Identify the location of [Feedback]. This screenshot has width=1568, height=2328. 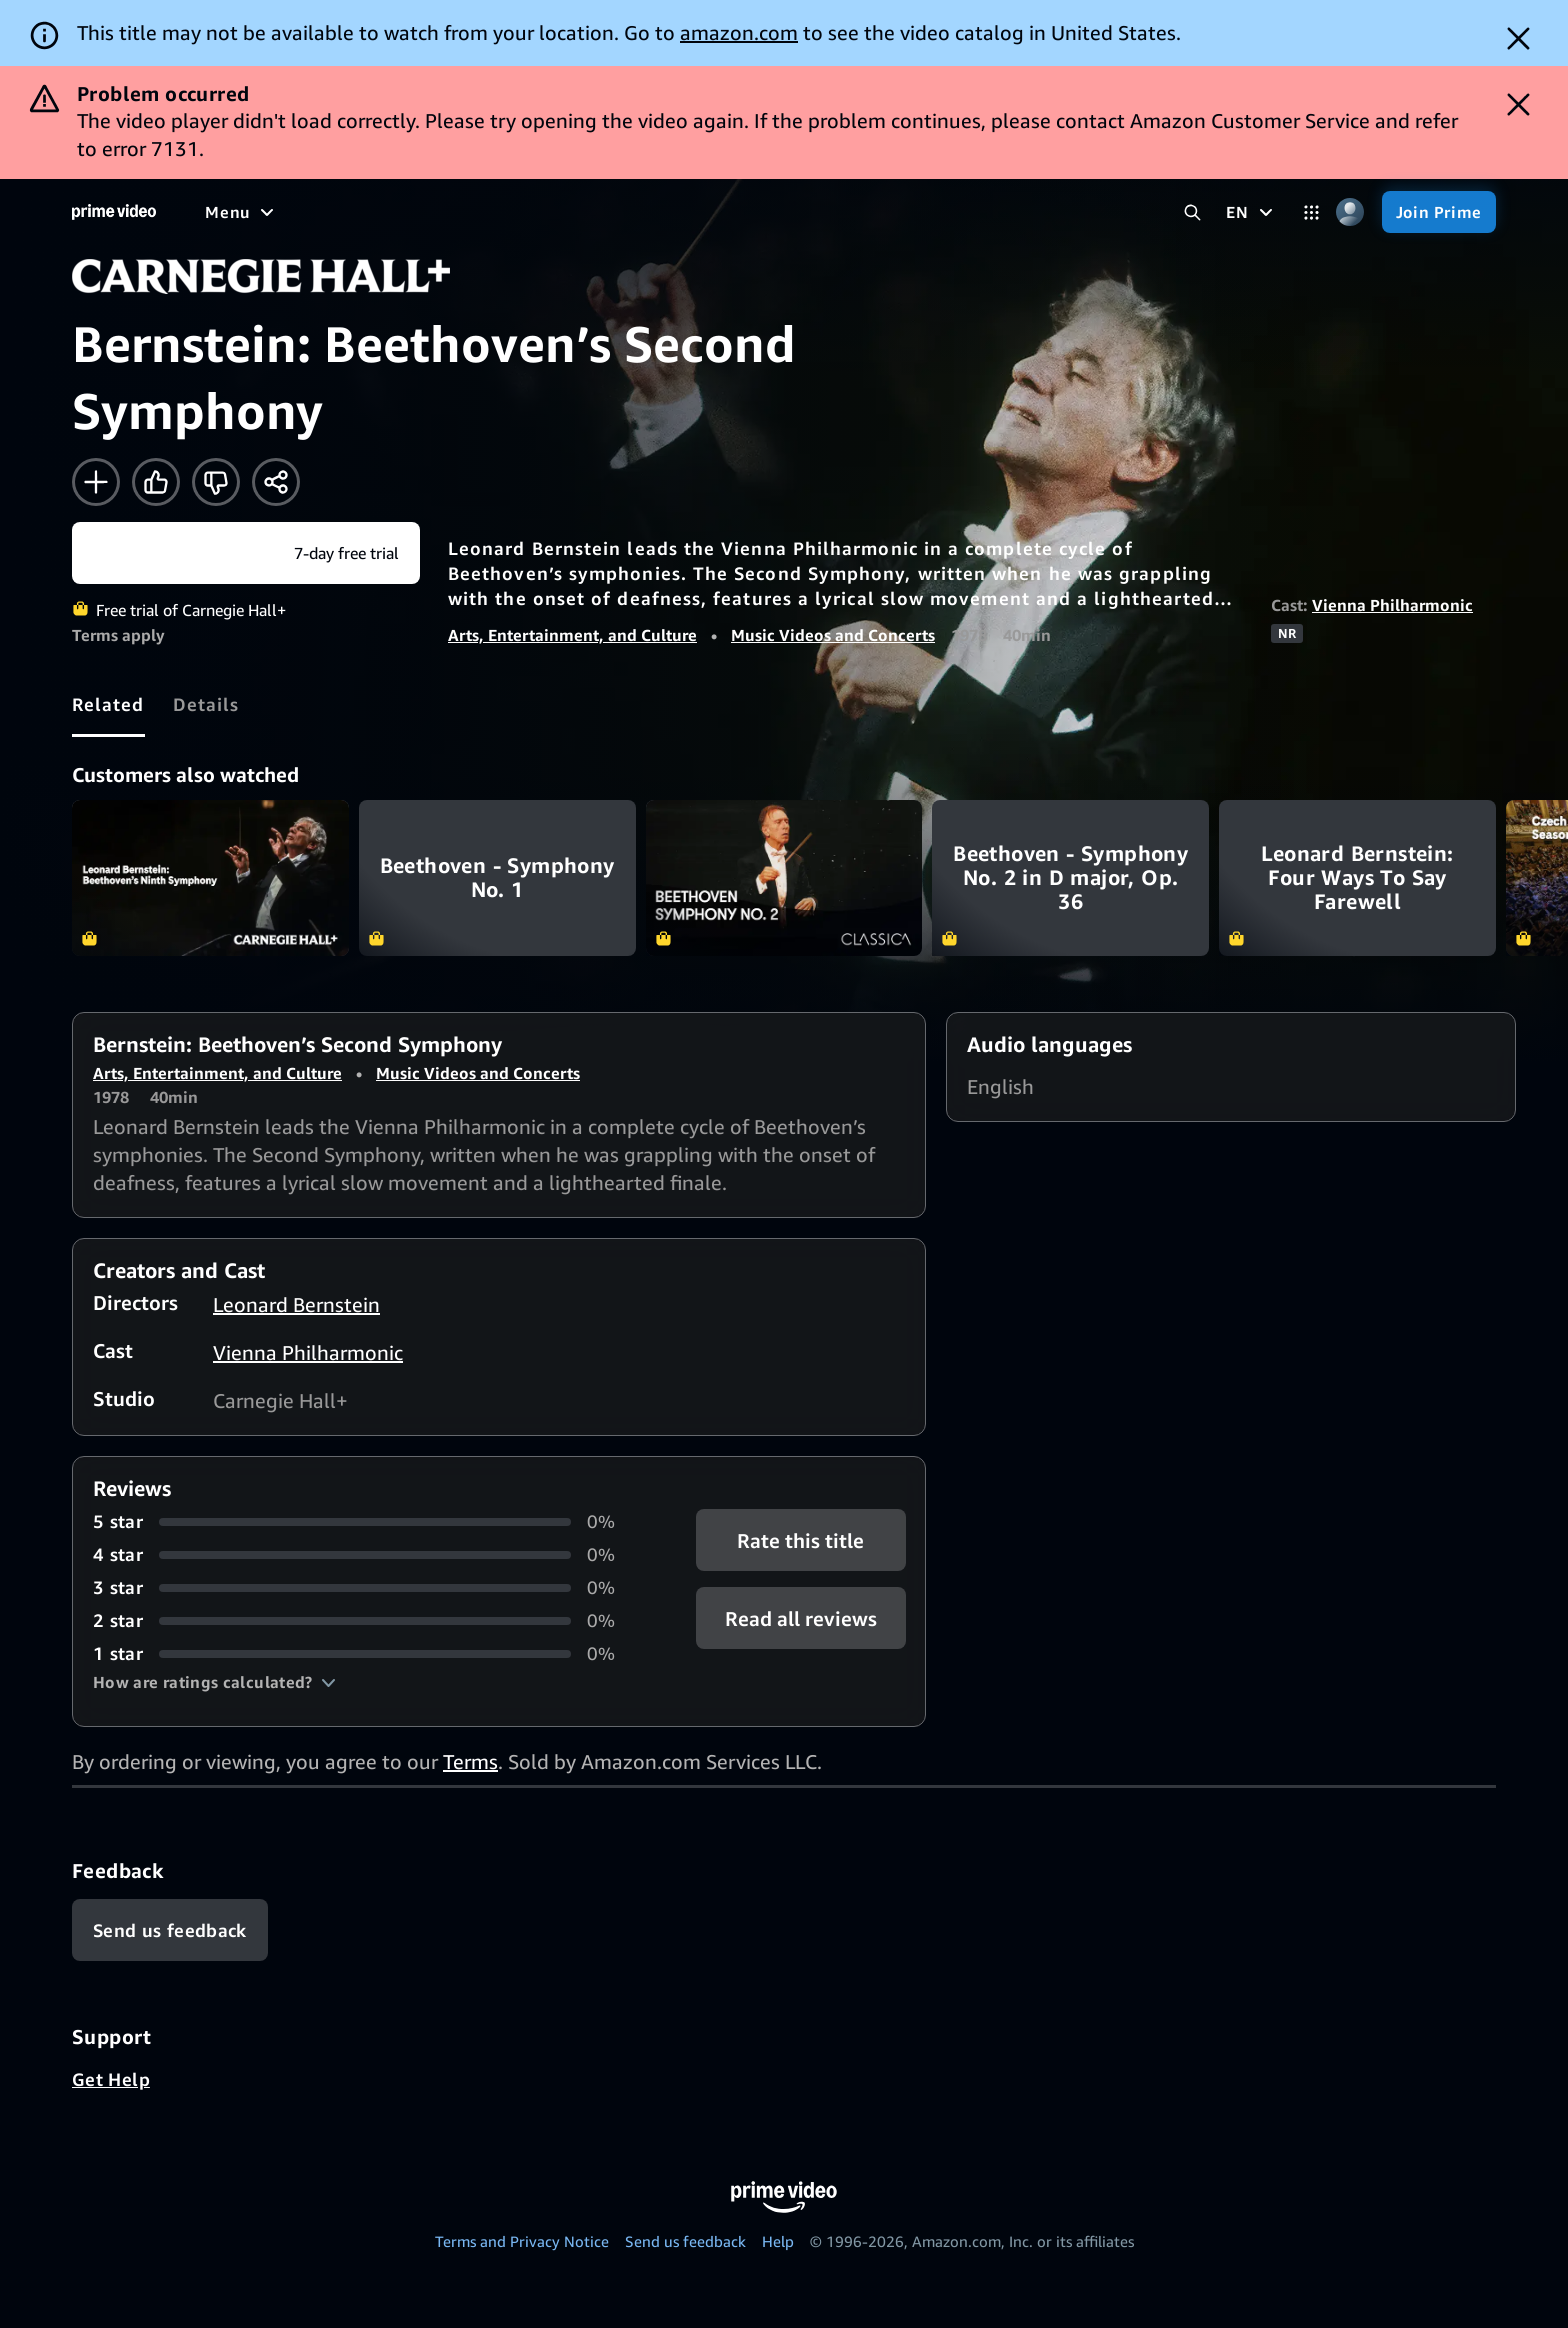
(170, 1930).